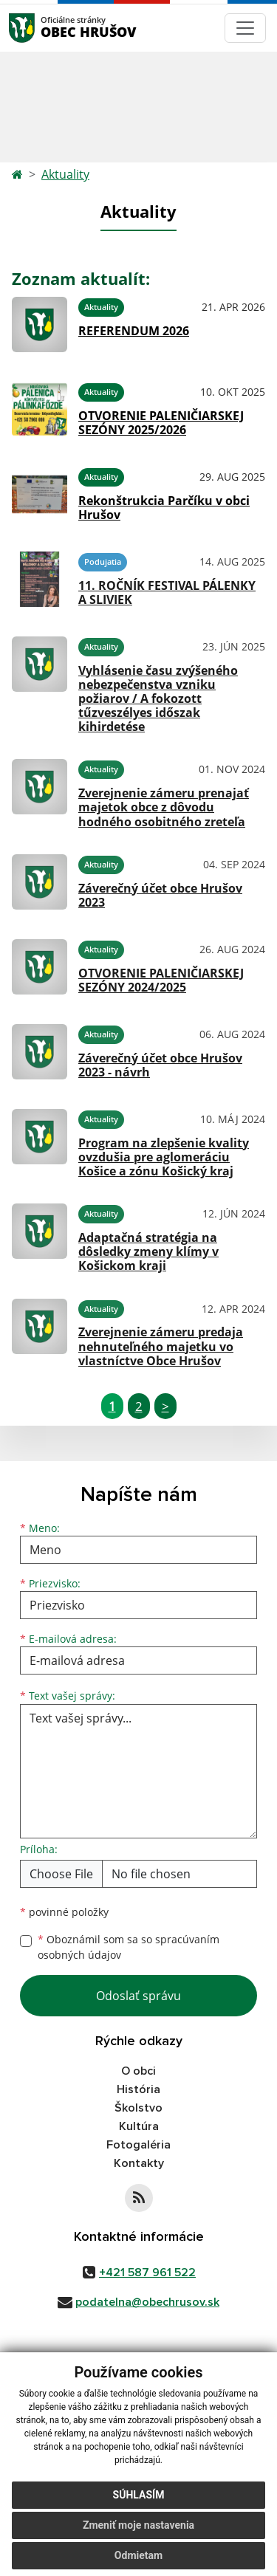 The height and width of the screenshot is (2576, 277). Describe the element at coordinates (138, 1996) in the screenshot. I see `Odoslať správu` at that location.